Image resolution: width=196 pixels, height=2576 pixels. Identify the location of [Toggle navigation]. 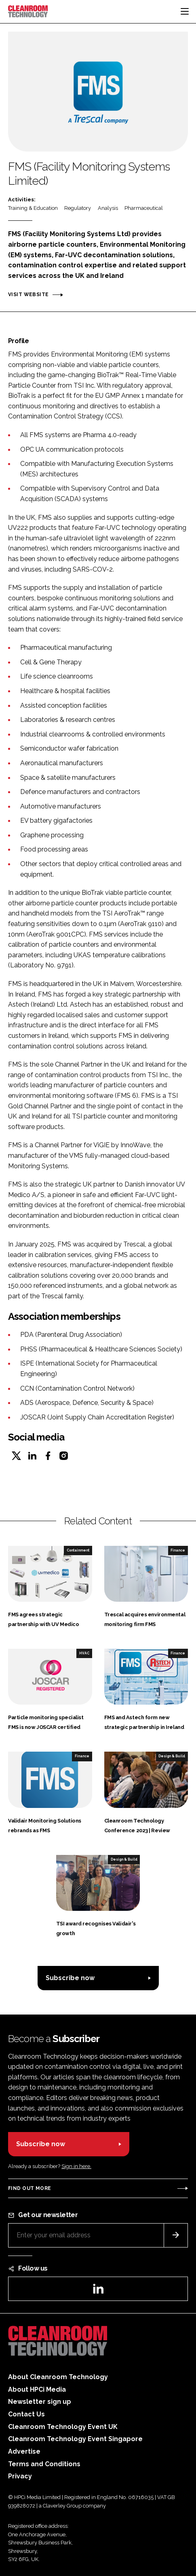
(185, 11).